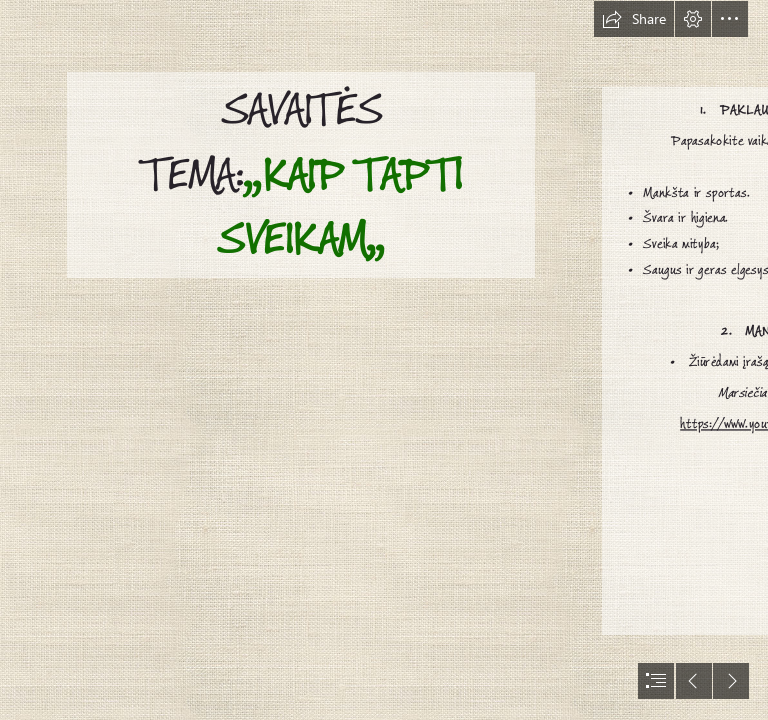 The width and height of the screenshot is (768, 720). Describe the element at coordinates (634, 19) in the screenshot. I see `[button]` at that location.